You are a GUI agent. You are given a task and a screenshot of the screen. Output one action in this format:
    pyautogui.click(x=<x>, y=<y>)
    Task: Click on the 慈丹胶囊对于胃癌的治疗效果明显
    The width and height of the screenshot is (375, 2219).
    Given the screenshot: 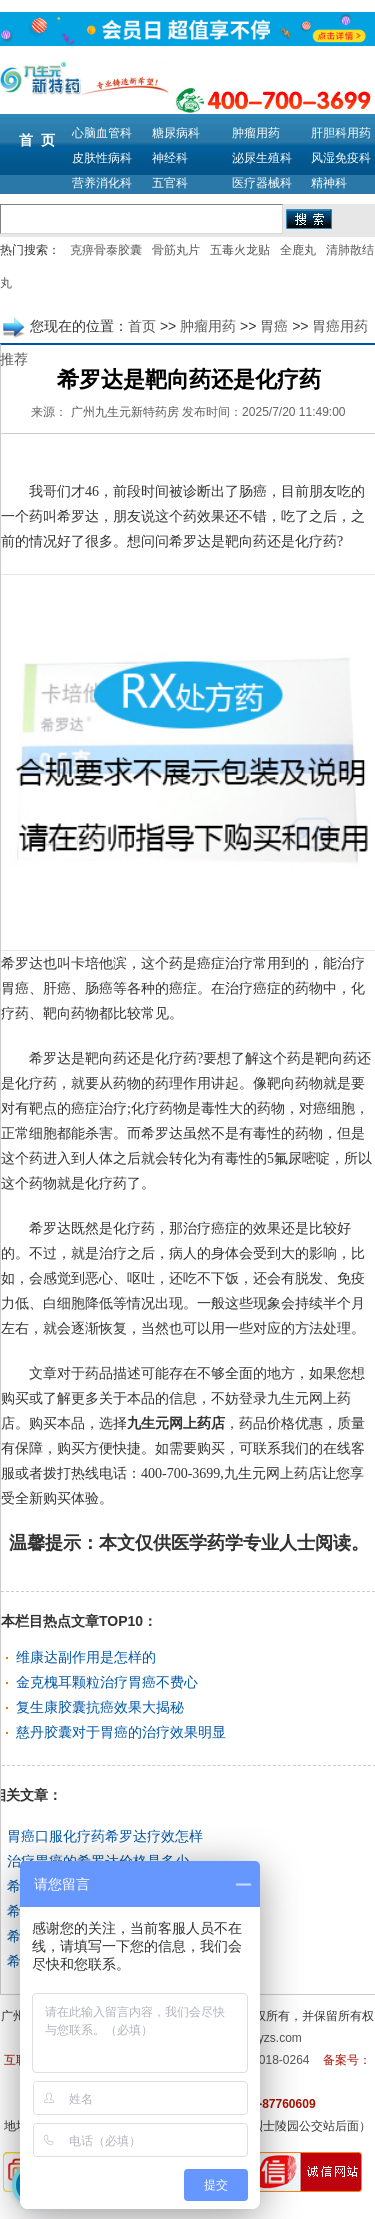 What is the action you would take?
    pyautogui.click(x=121, y=1732)
    